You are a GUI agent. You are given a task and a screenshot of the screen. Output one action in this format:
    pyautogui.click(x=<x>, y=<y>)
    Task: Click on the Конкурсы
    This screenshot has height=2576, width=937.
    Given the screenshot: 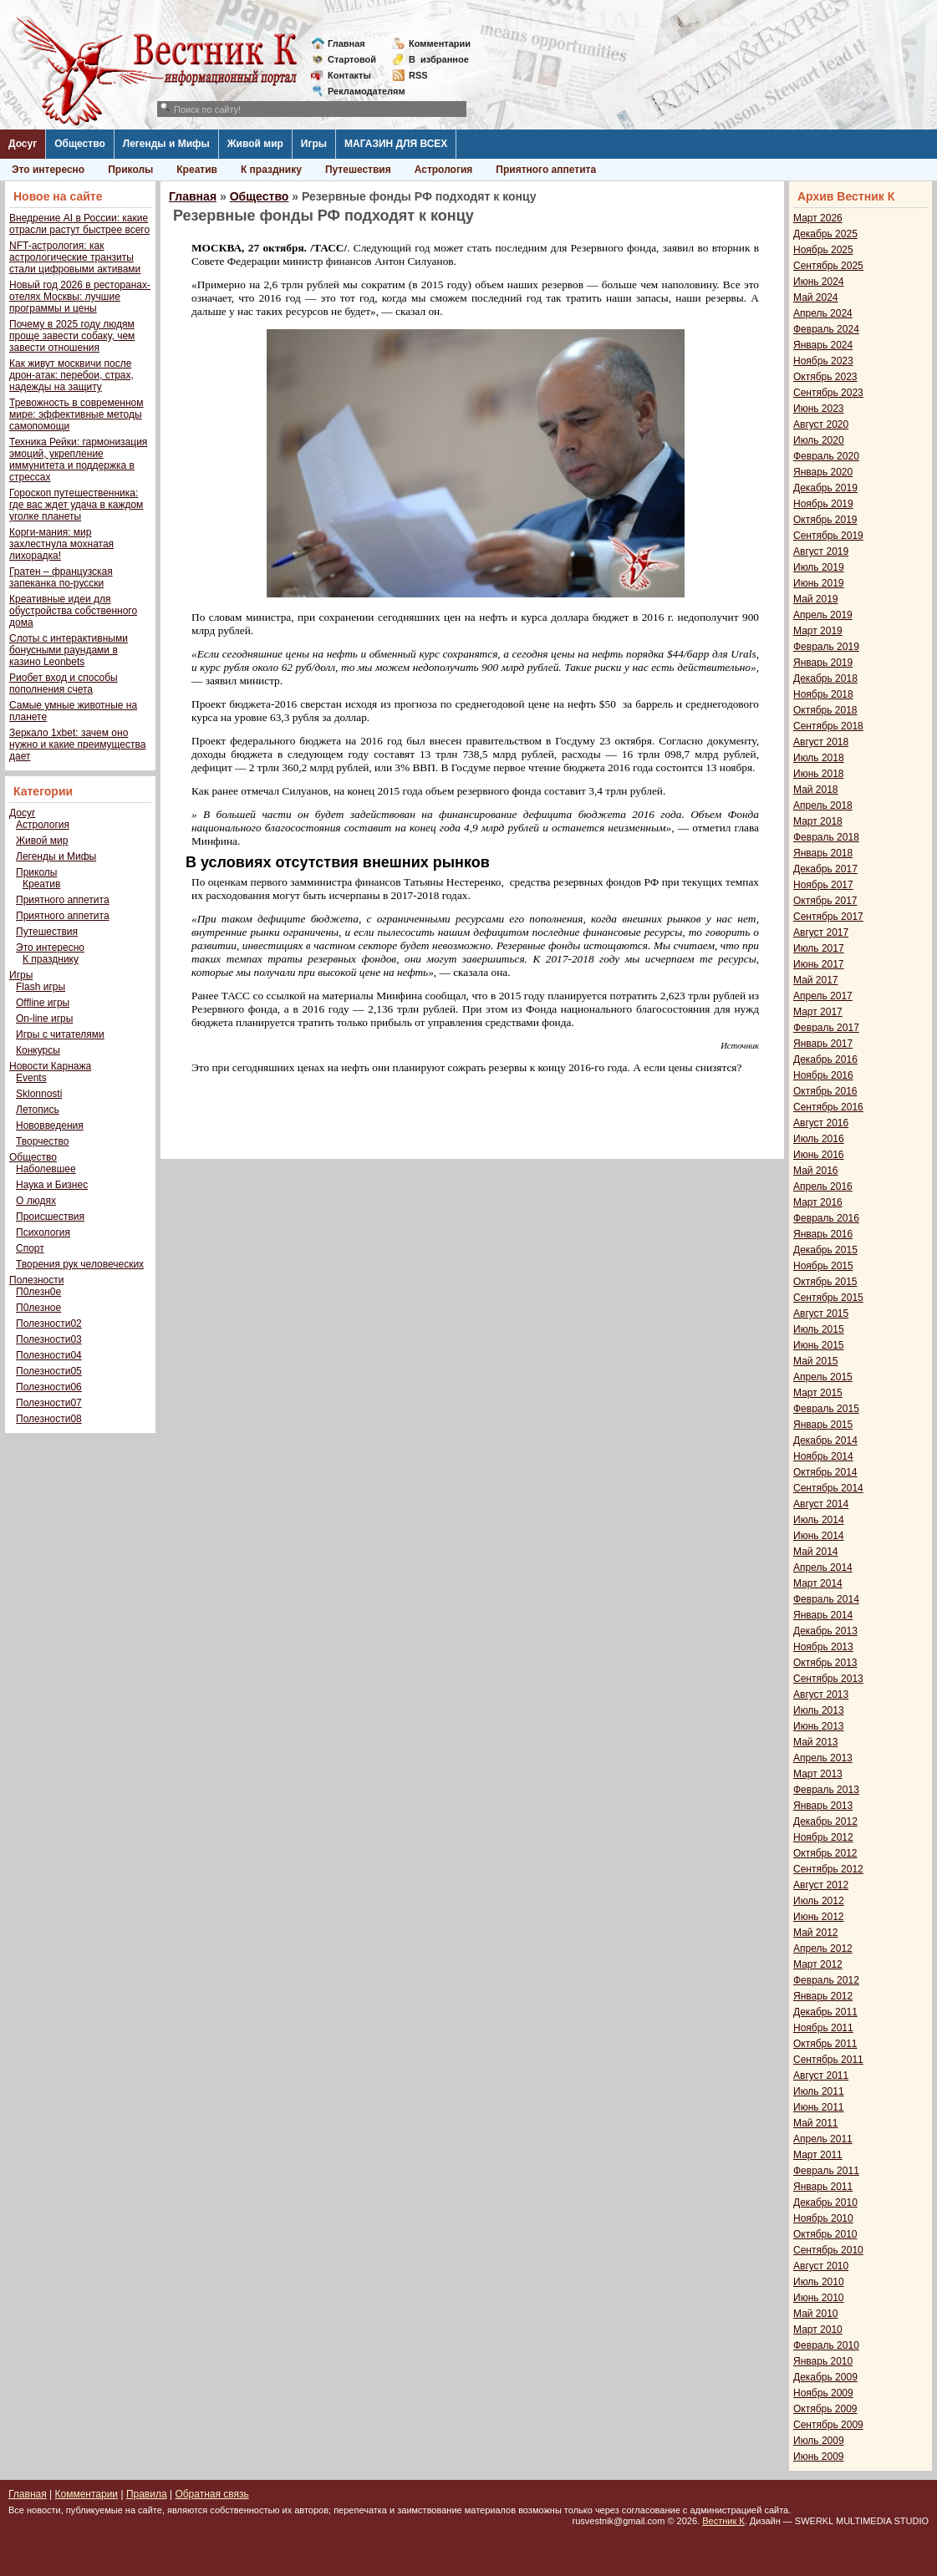 What is the action you would take?
    pyautogui.click(x=38, y=1050)
    